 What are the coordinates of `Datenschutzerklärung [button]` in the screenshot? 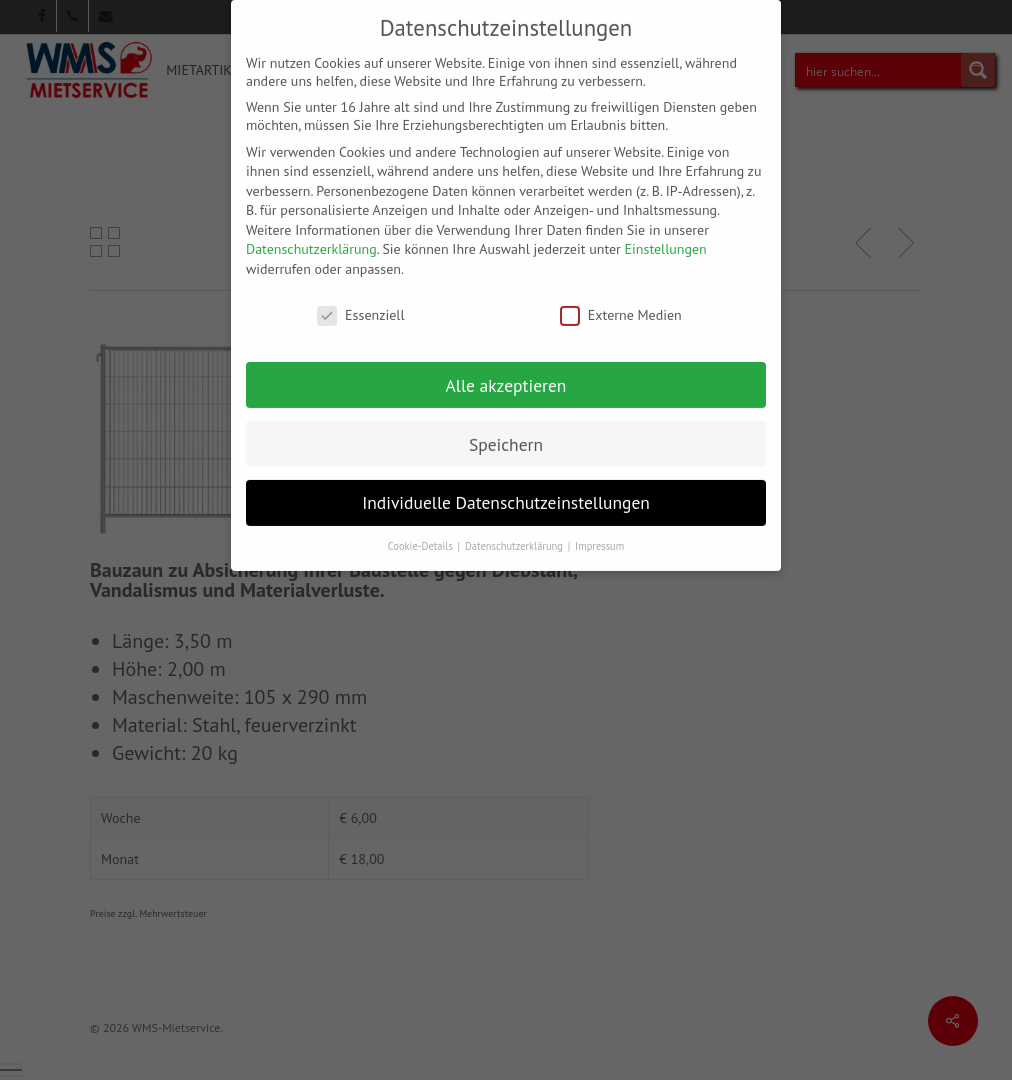 It's located at (515, 532).